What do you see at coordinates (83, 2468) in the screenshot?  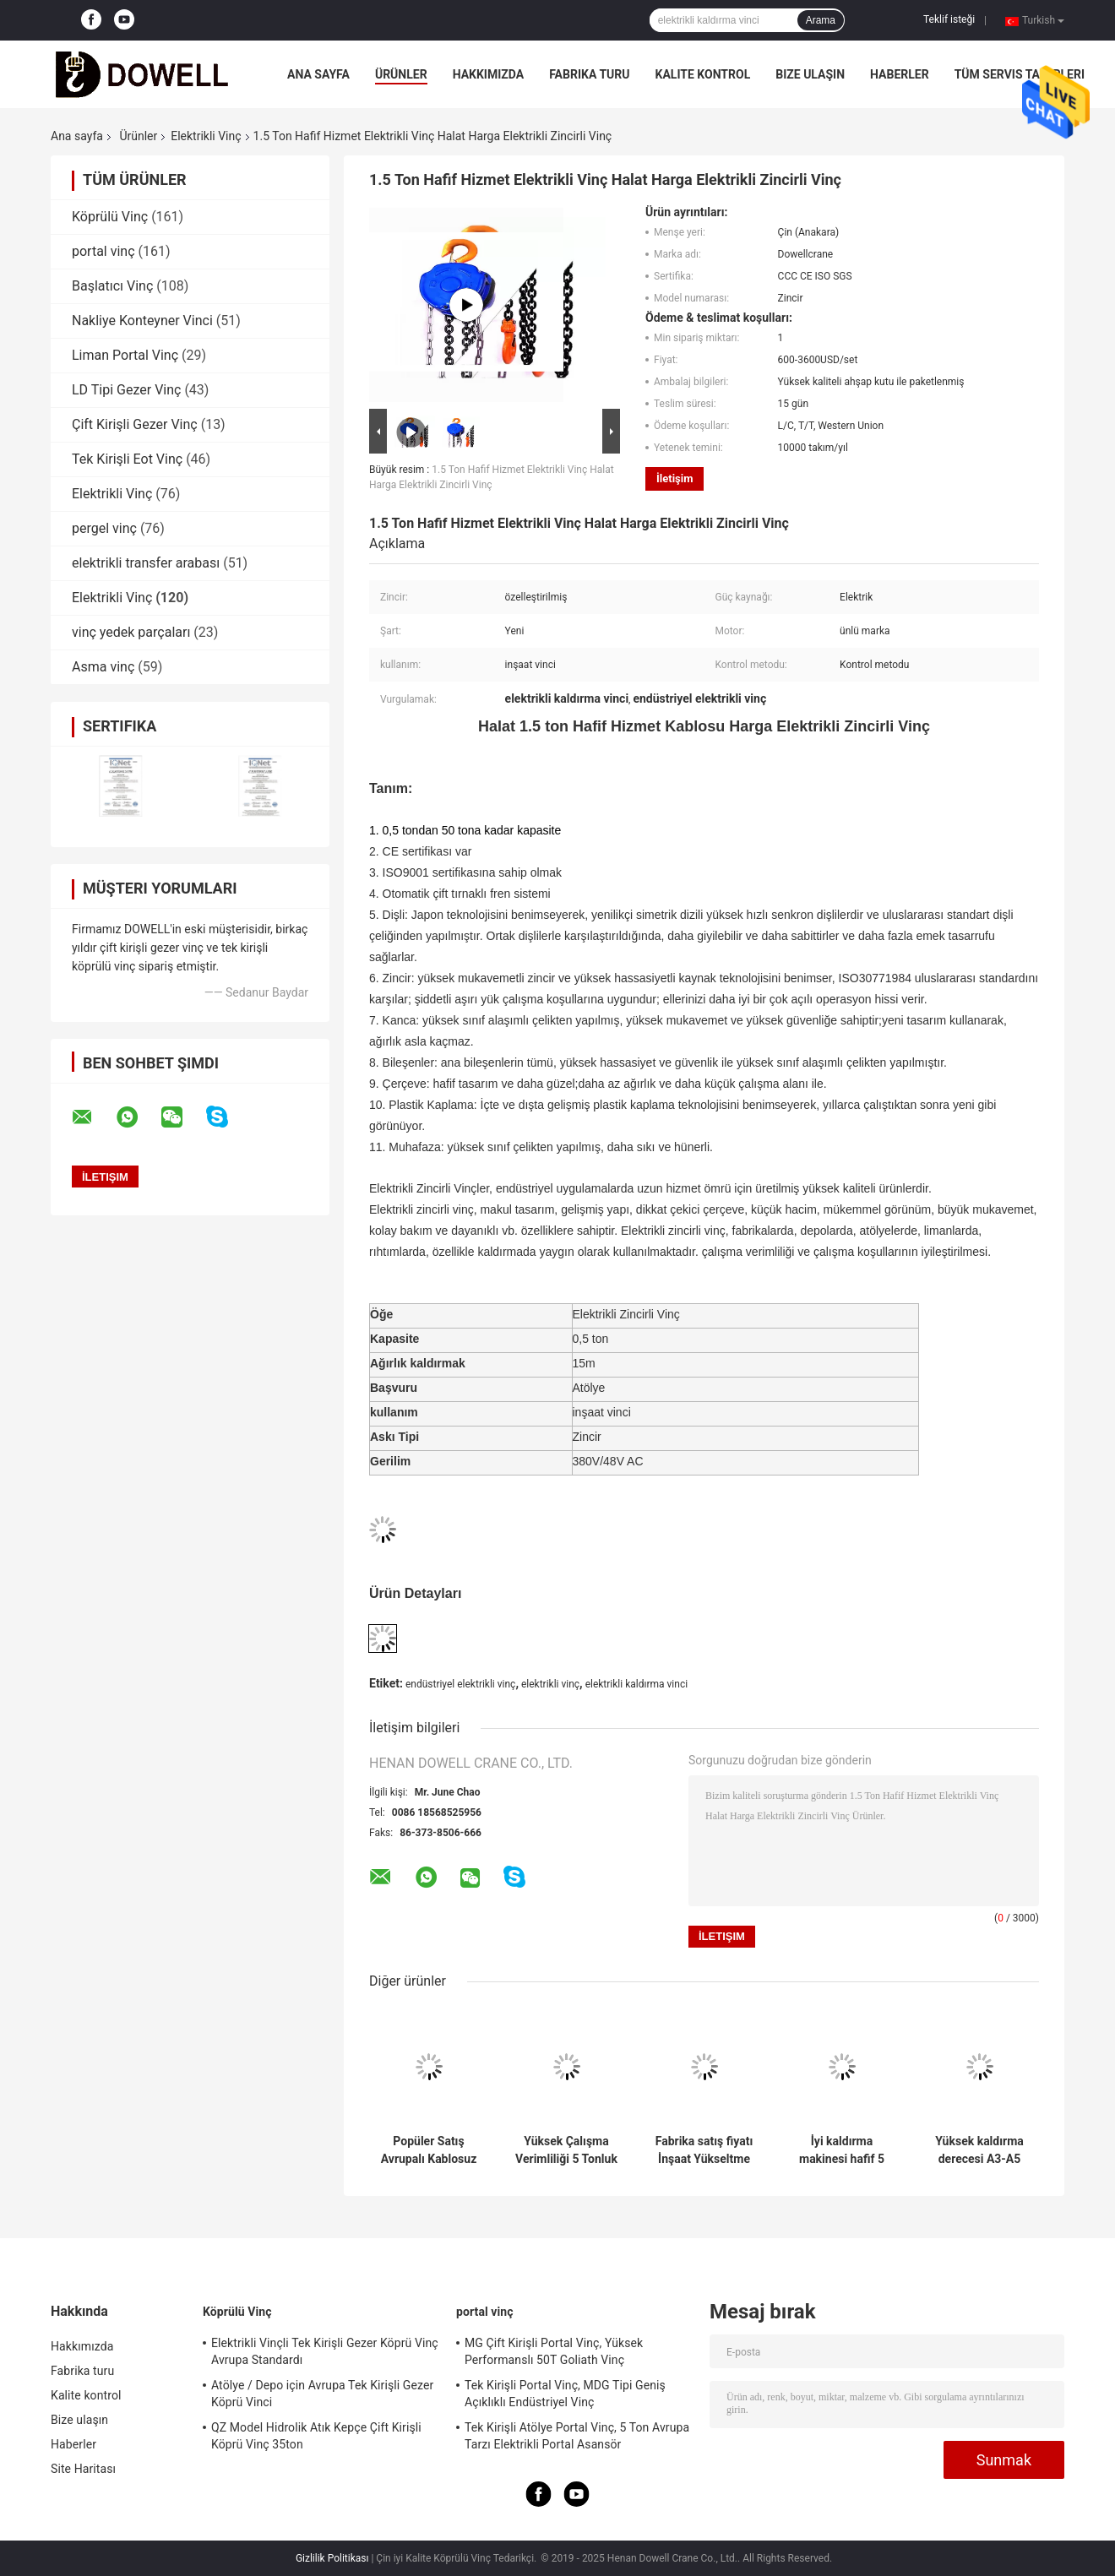 I see `Site Haritası` at bounding box center [83, 2468].